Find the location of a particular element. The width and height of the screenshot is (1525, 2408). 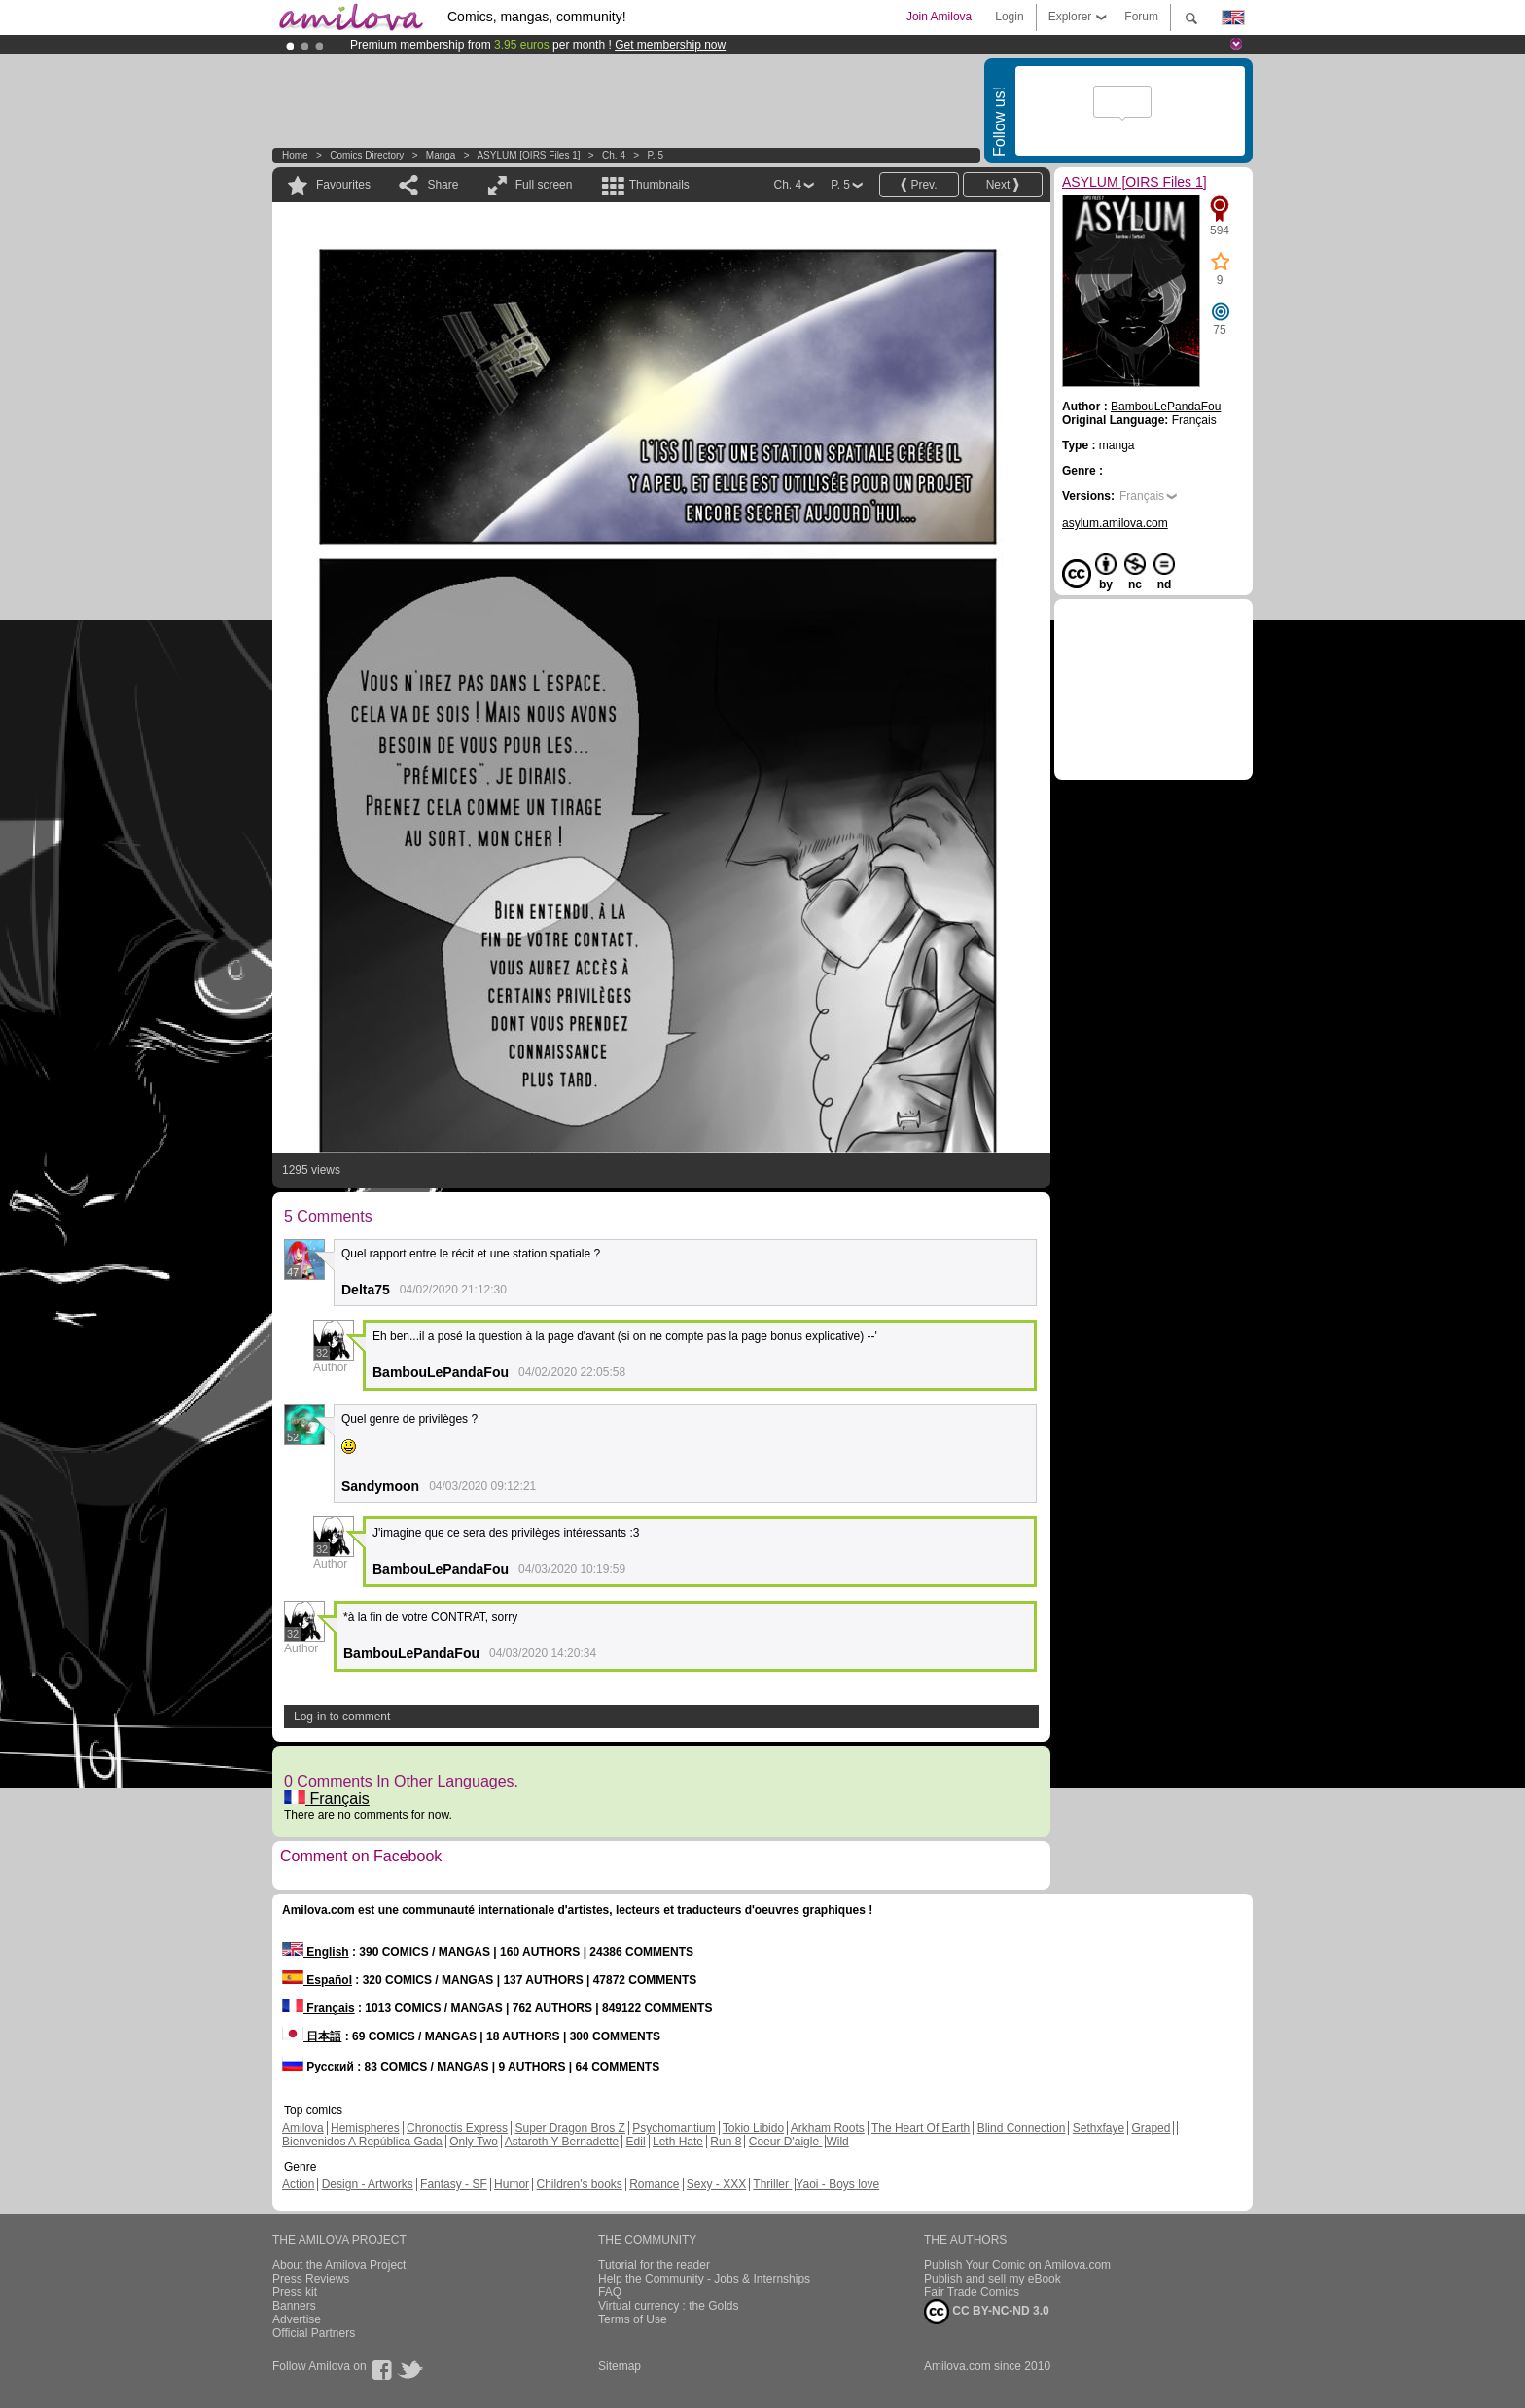

日本語 is located at coordinates (311, 2036).